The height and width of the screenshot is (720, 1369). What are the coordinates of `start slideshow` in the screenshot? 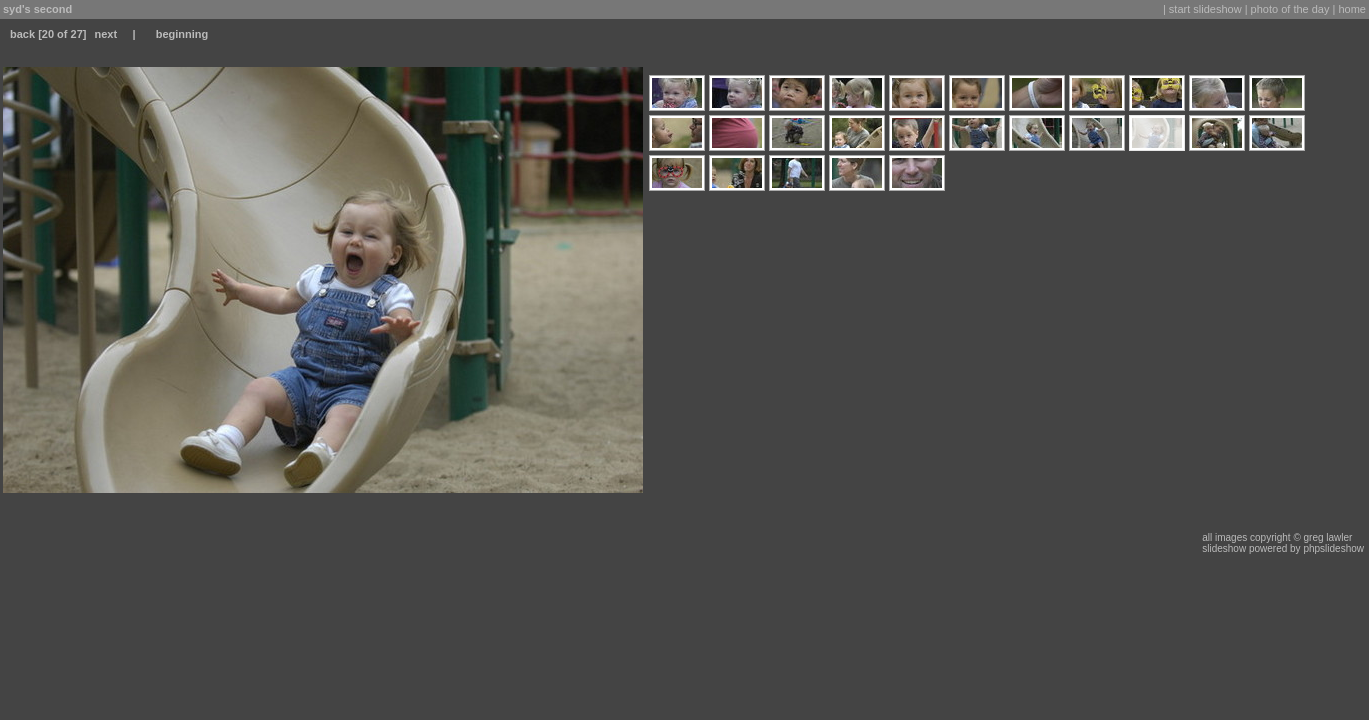 It's located at (1205, 9).